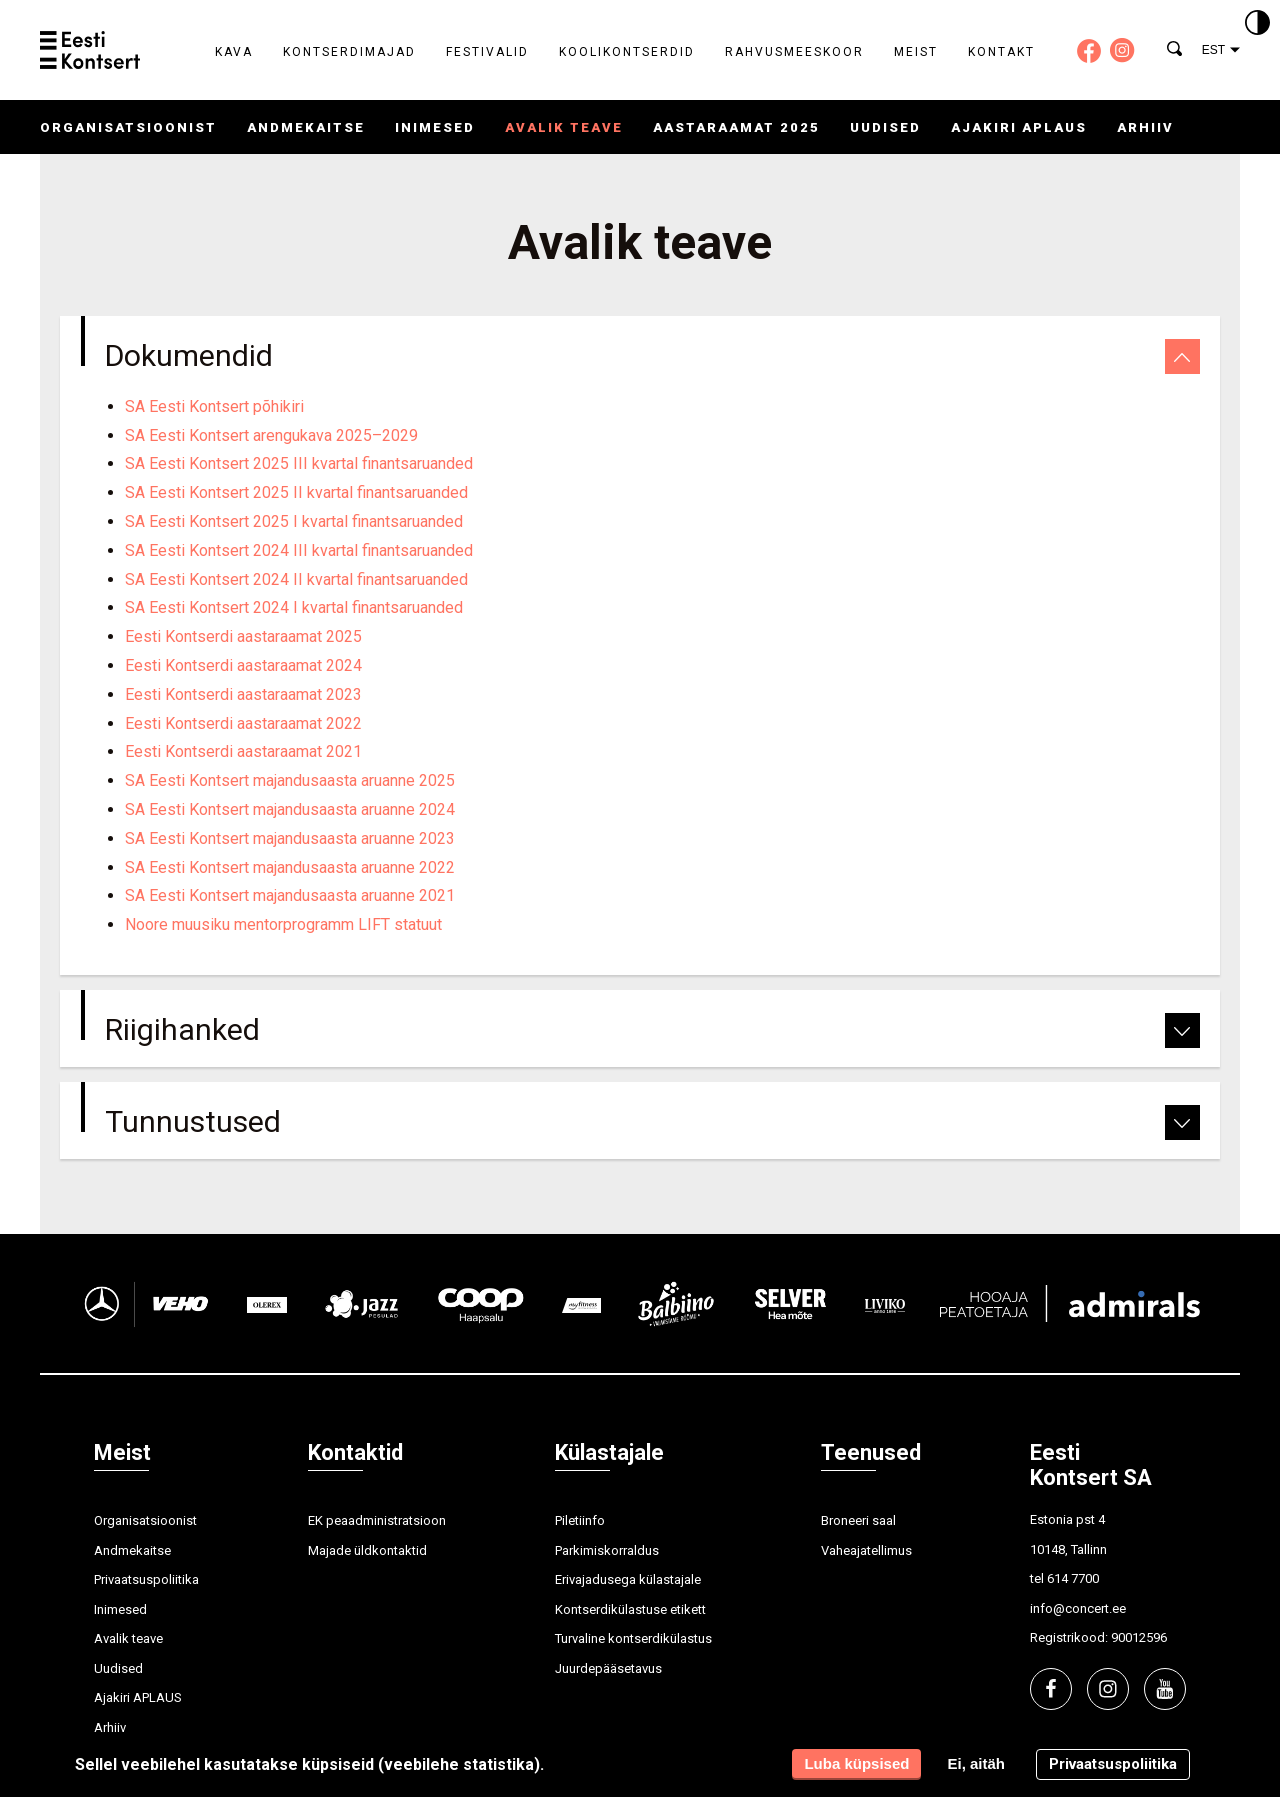 This screenshot has height=1797, width=1280. I want to click on Turvaline kontserdikülastus, so click(633, 1638).